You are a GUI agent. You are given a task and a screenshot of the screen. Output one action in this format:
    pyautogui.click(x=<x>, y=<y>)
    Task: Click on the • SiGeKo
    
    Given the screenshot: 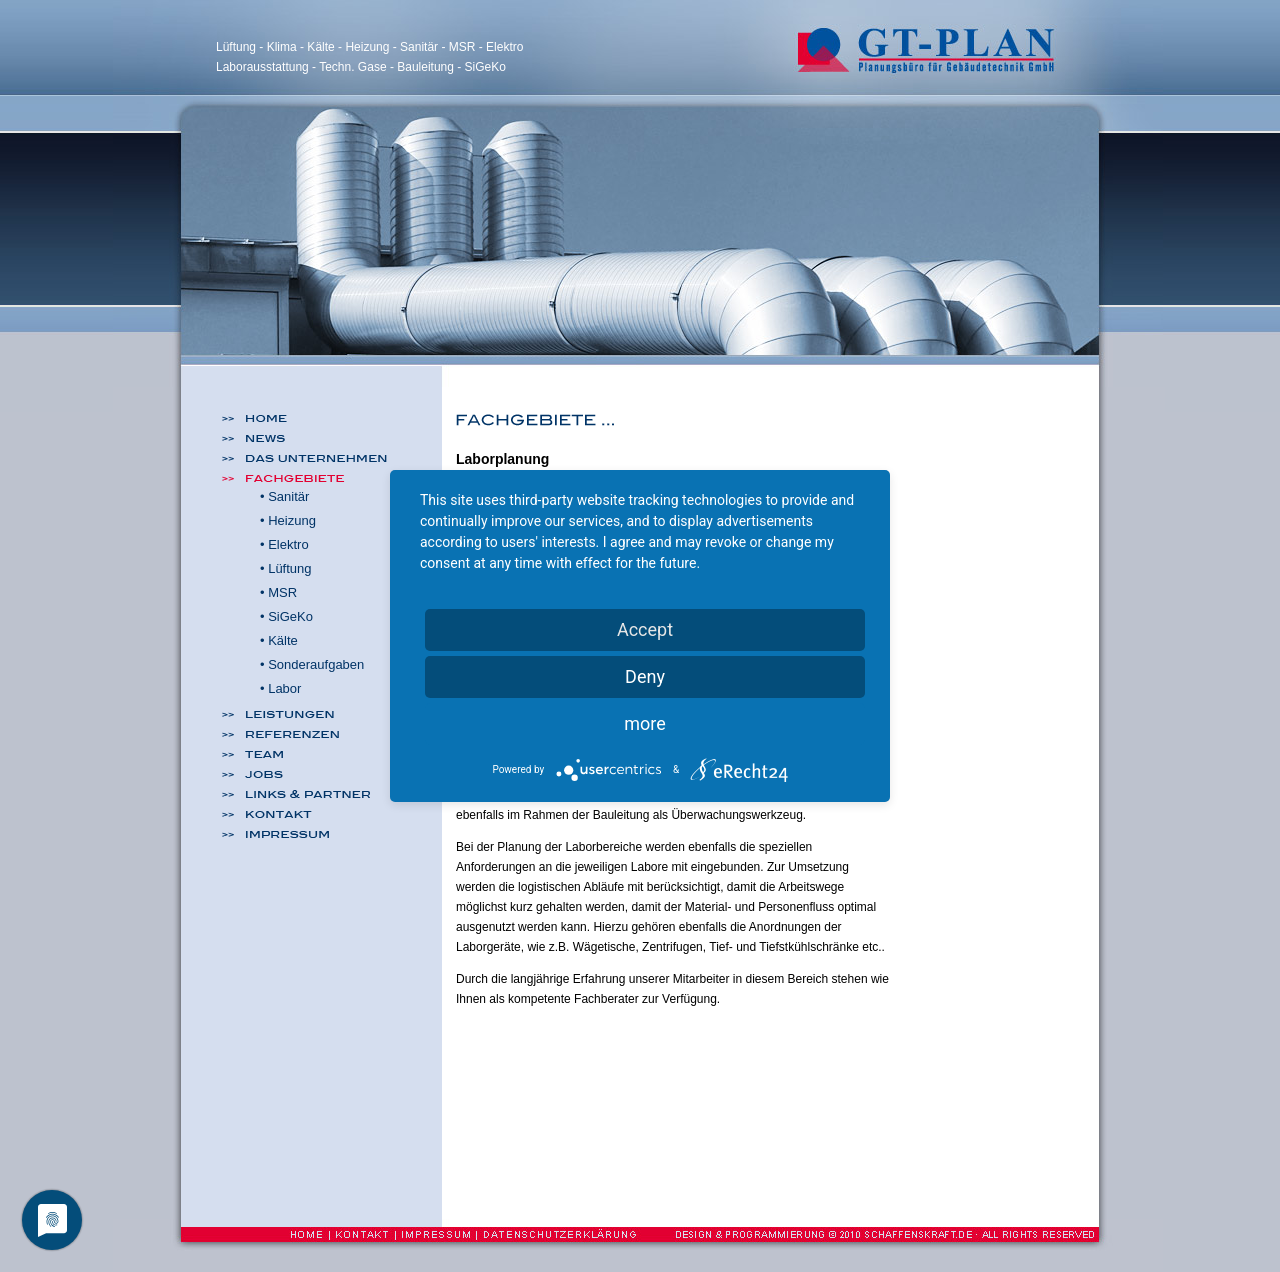 What is the action you would take?
    pyautogui.click(x=286, y=616)
    